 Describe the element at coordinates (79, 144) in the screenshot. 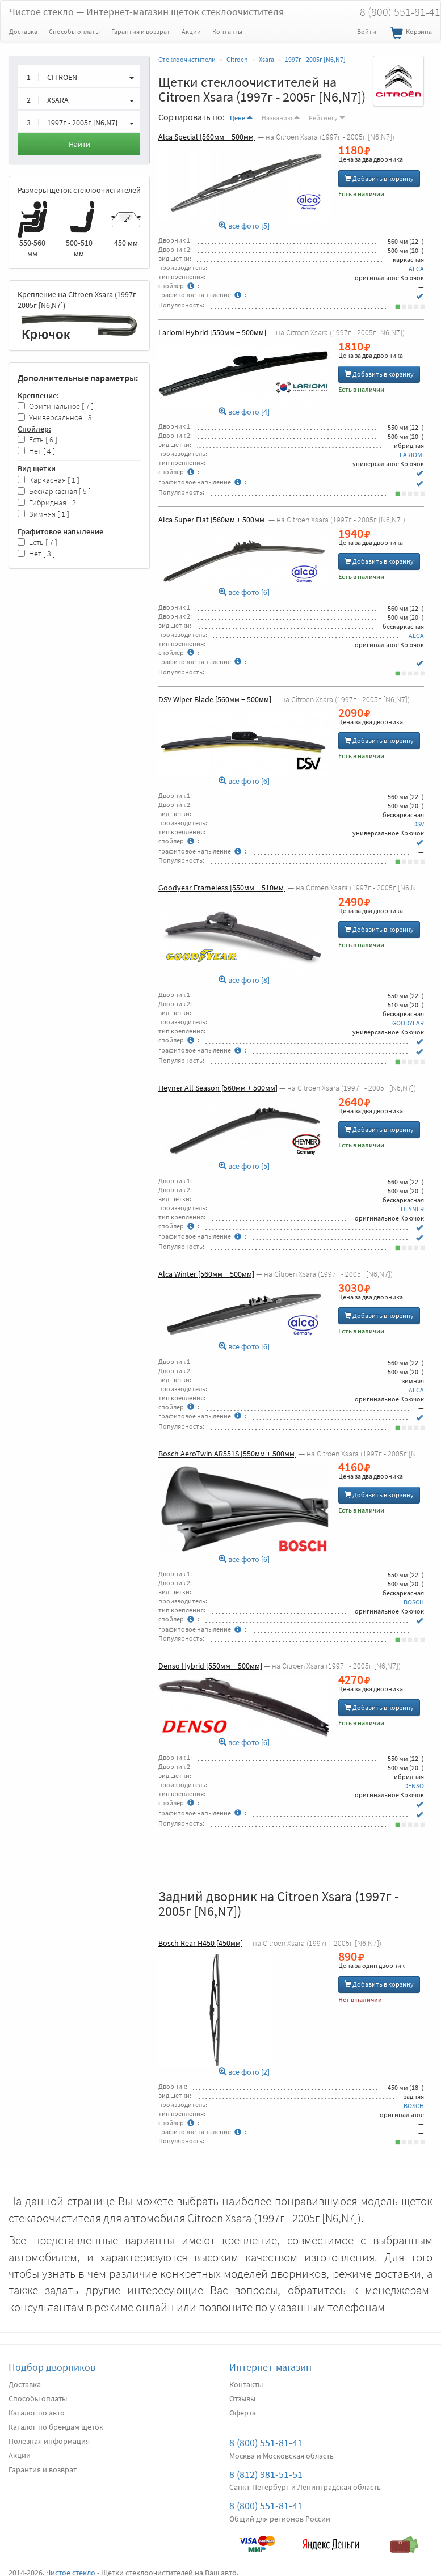

I see `Найти` at that location.